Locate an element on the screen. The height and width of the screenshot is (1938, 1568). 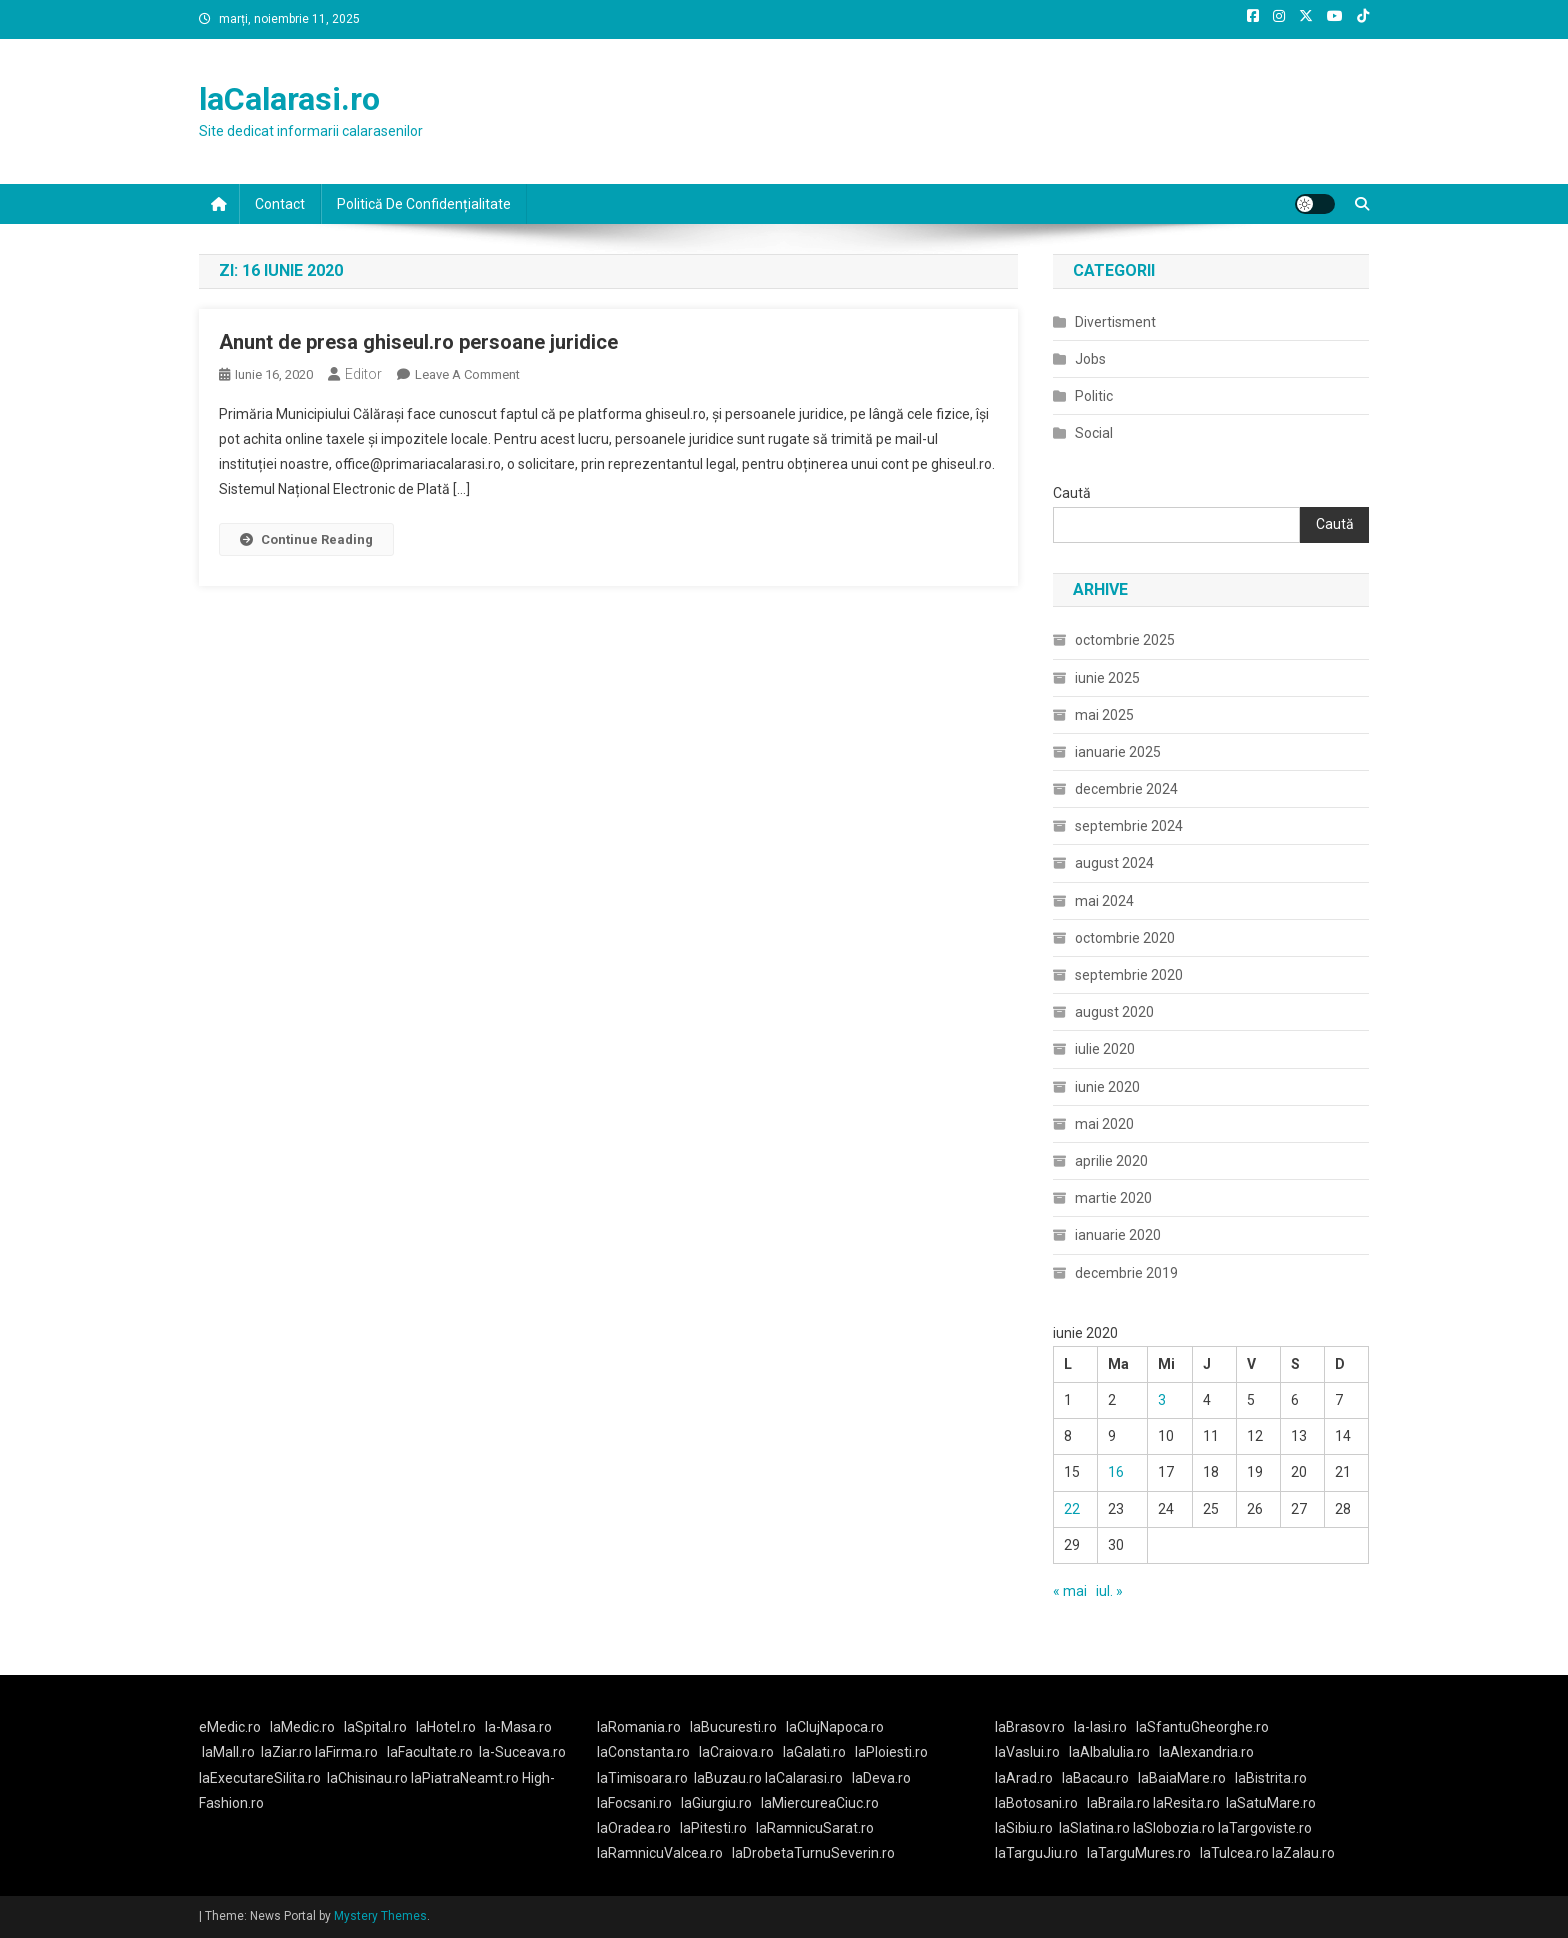
laAlbaIulia.ro is located at coordinates (1109, 1752).